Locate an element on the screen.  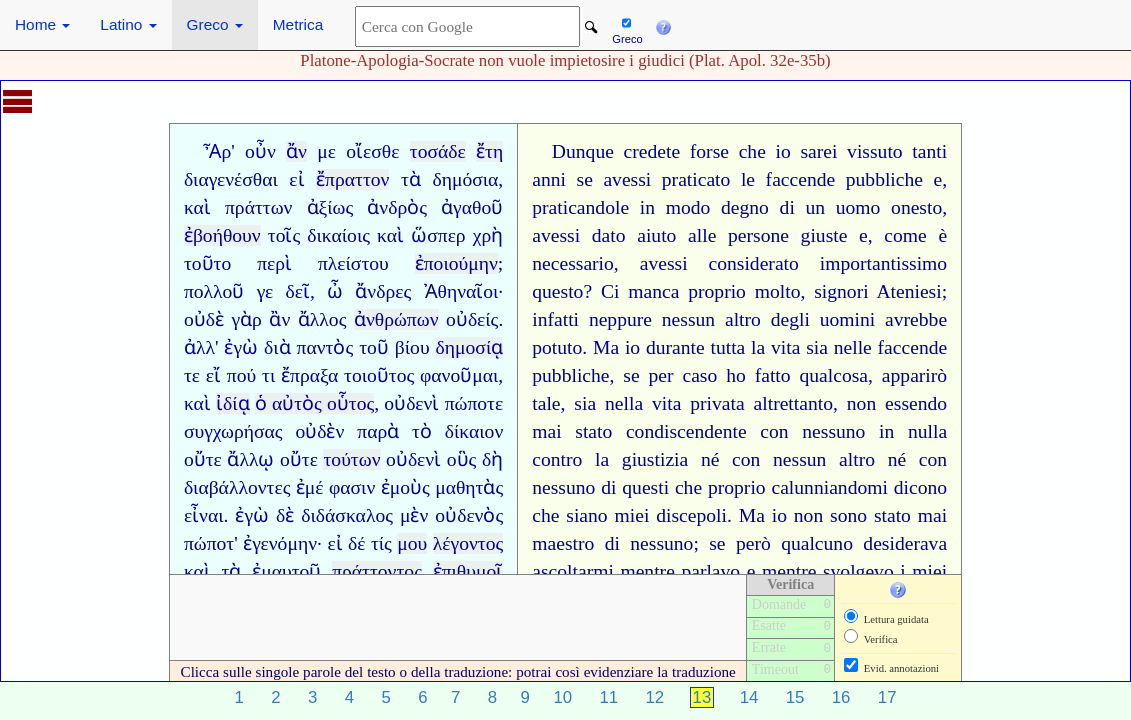
faccende pubbliche is located at coordinates (844, 179).